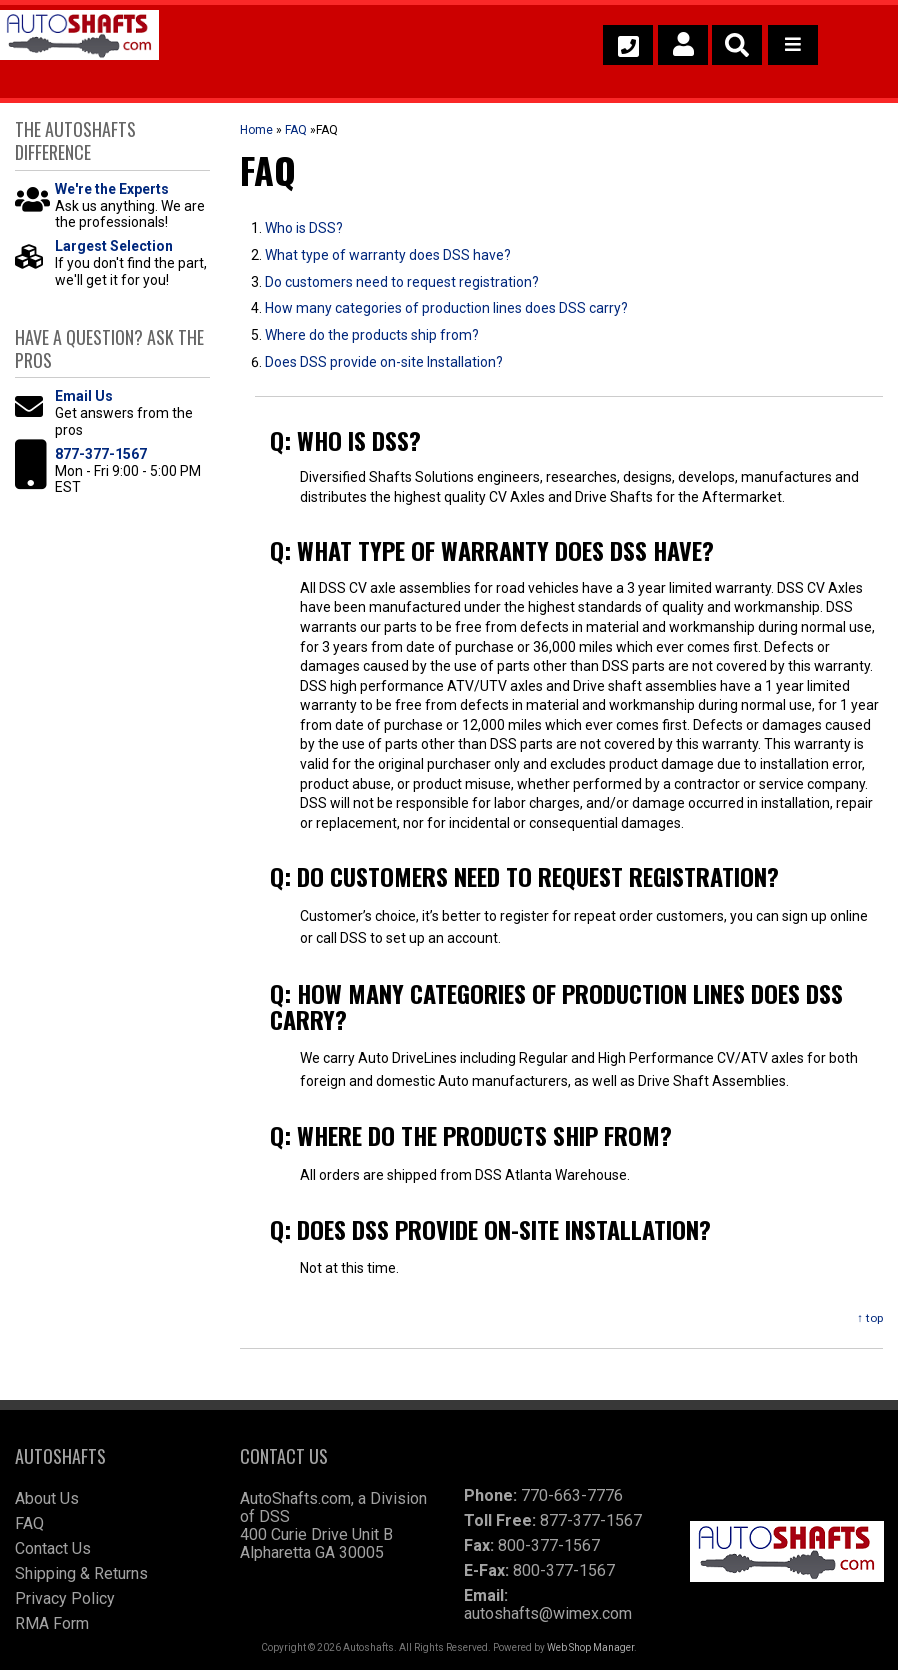 This screenshot has height=1670, width=898. I want to click on ↑ top, so click(870, 1318).